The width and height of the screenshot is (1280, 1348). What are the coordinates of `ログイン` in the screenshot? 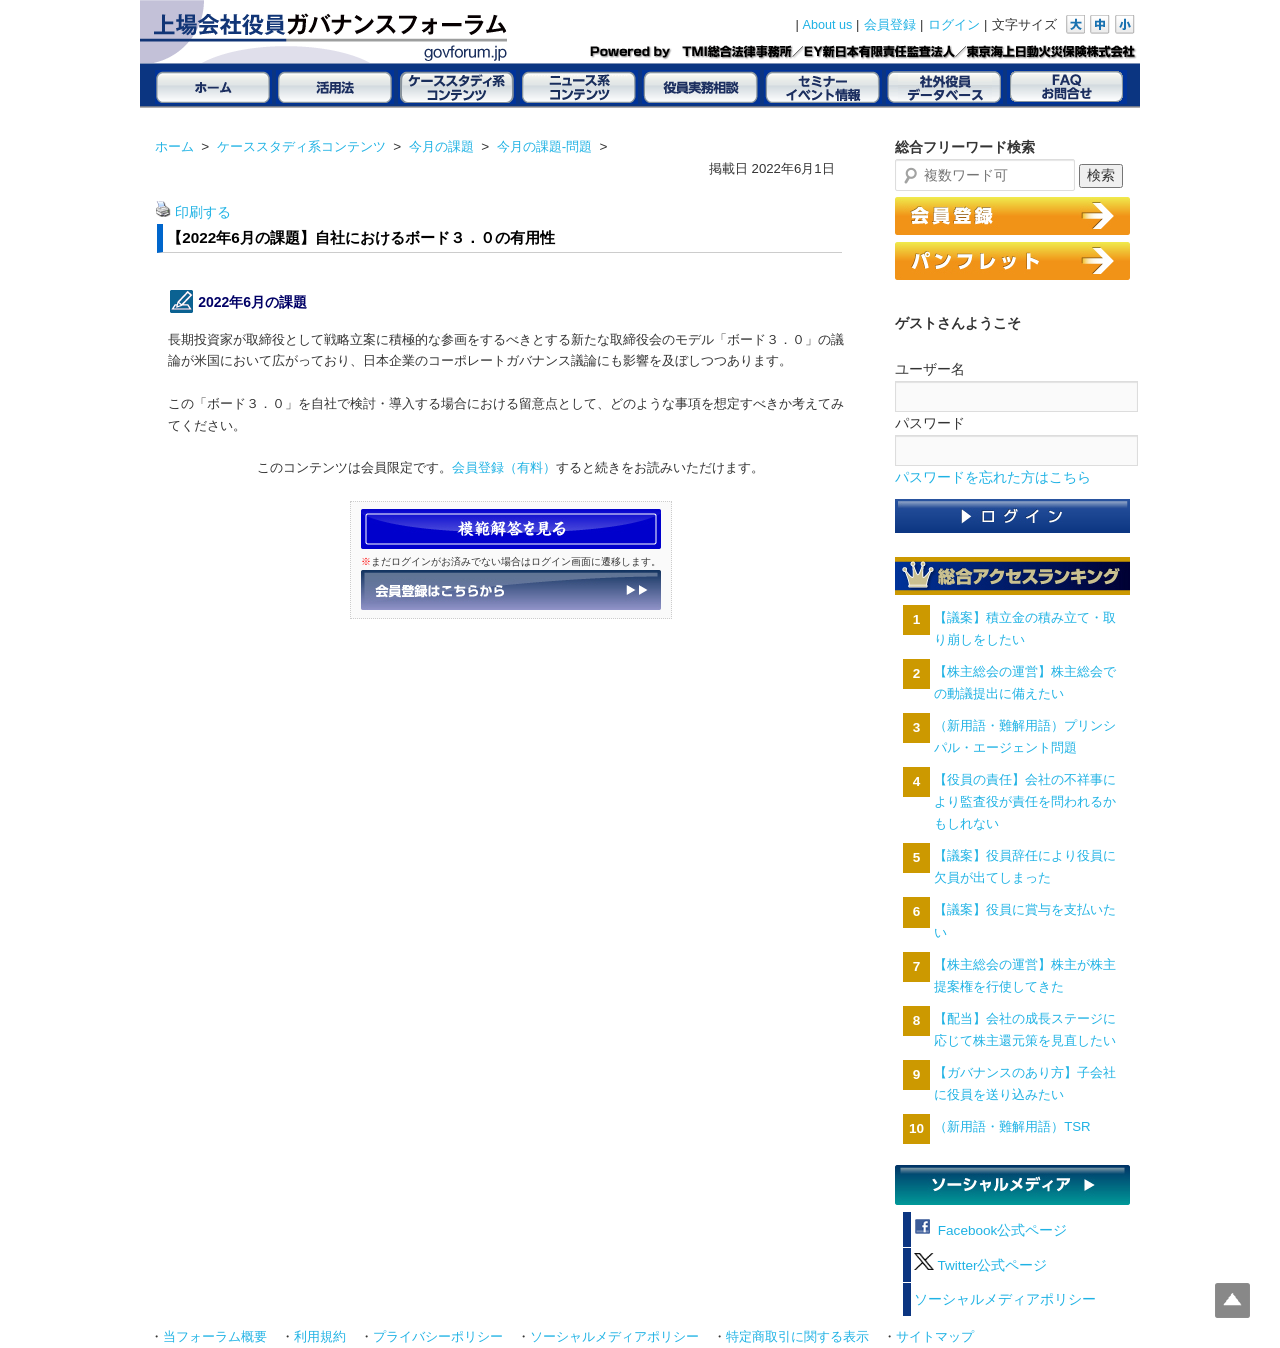 It's located at (954, 25).